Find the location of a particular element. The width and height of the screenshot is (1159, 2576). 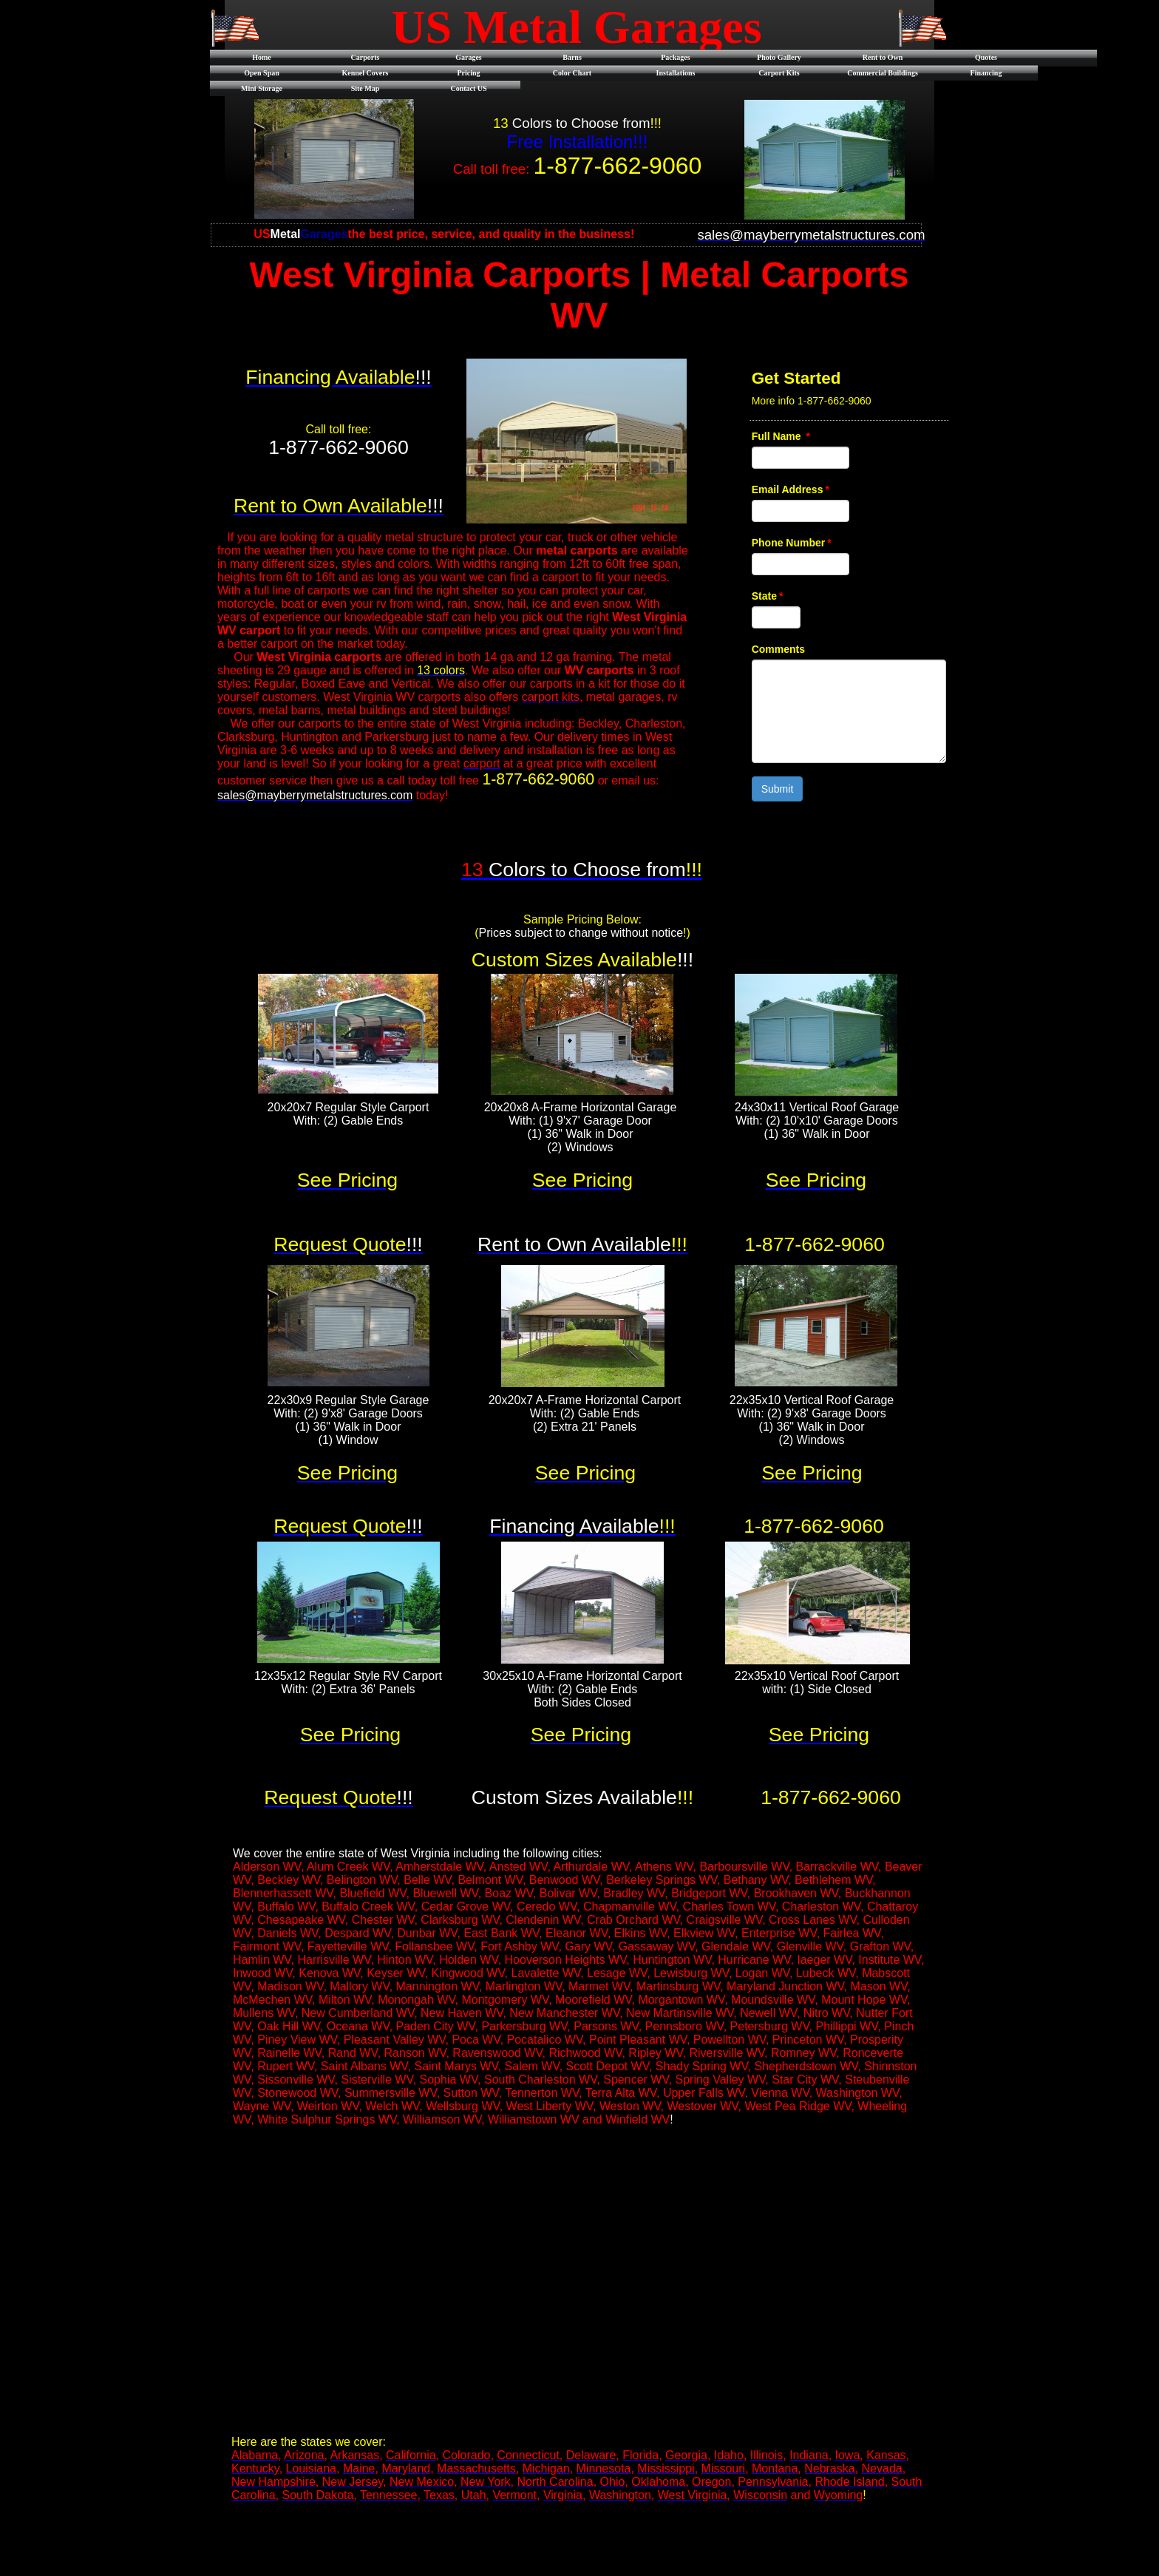

Full Name is located at coordinates (781, 436).